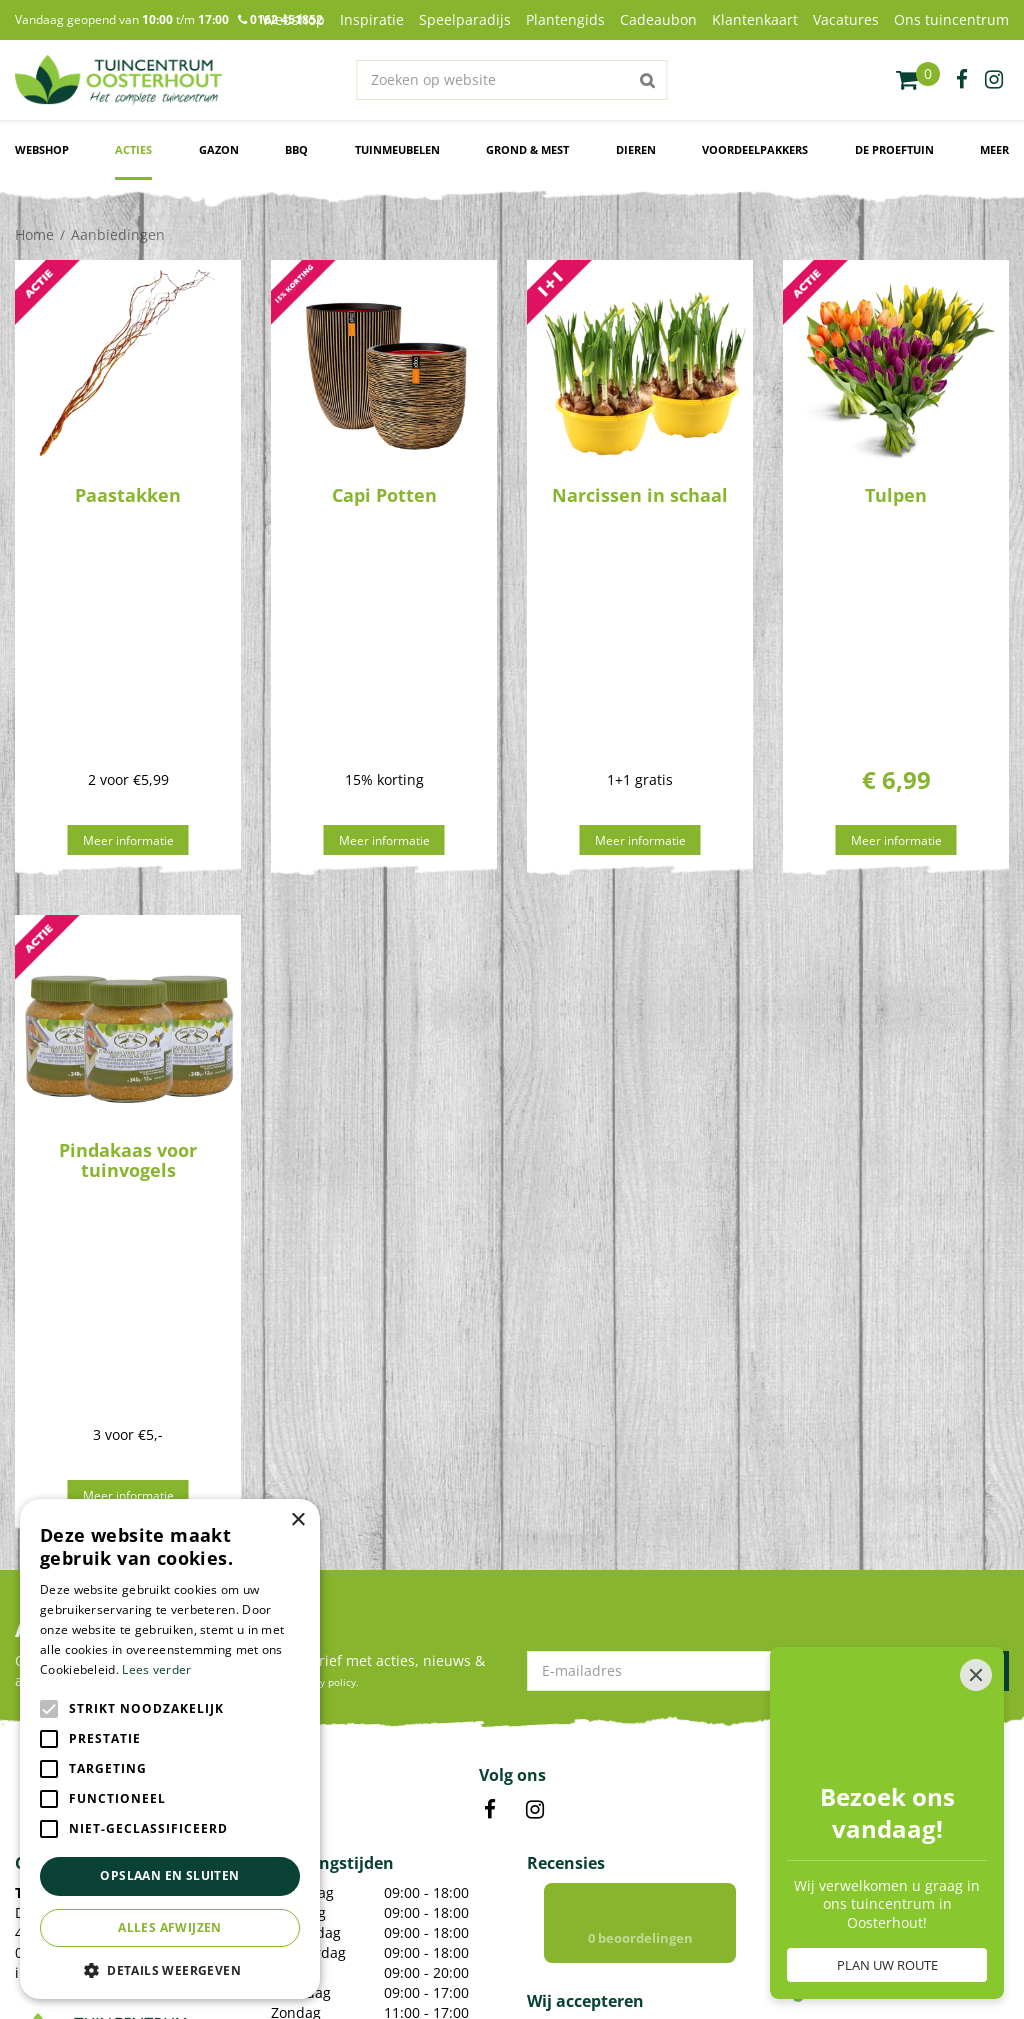  What do you see at coordinates (310, 1835) in the screenshot?
I see `Bloempotten` at bounding box center [310, 1835].